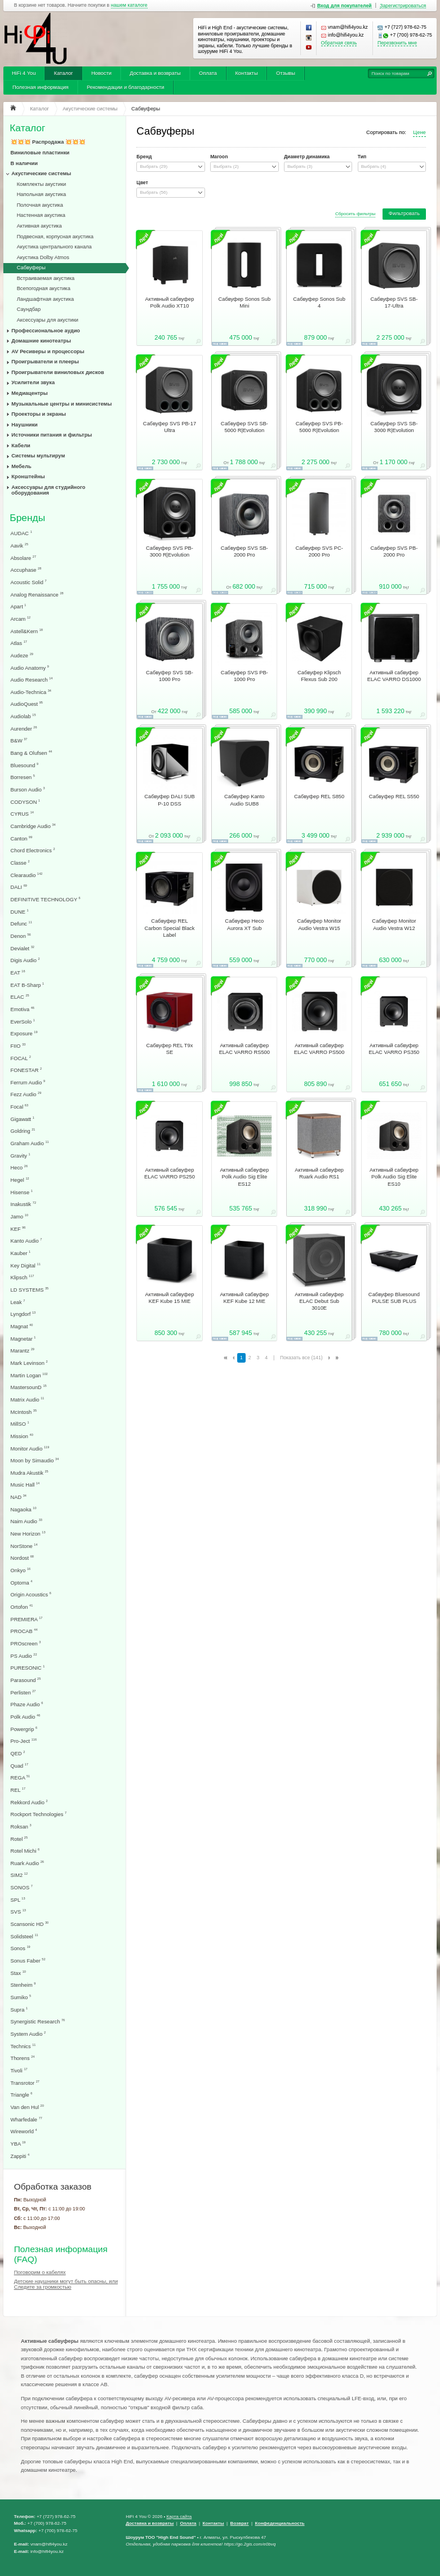  I want to click on PURESONIC, so click(28, 1668).